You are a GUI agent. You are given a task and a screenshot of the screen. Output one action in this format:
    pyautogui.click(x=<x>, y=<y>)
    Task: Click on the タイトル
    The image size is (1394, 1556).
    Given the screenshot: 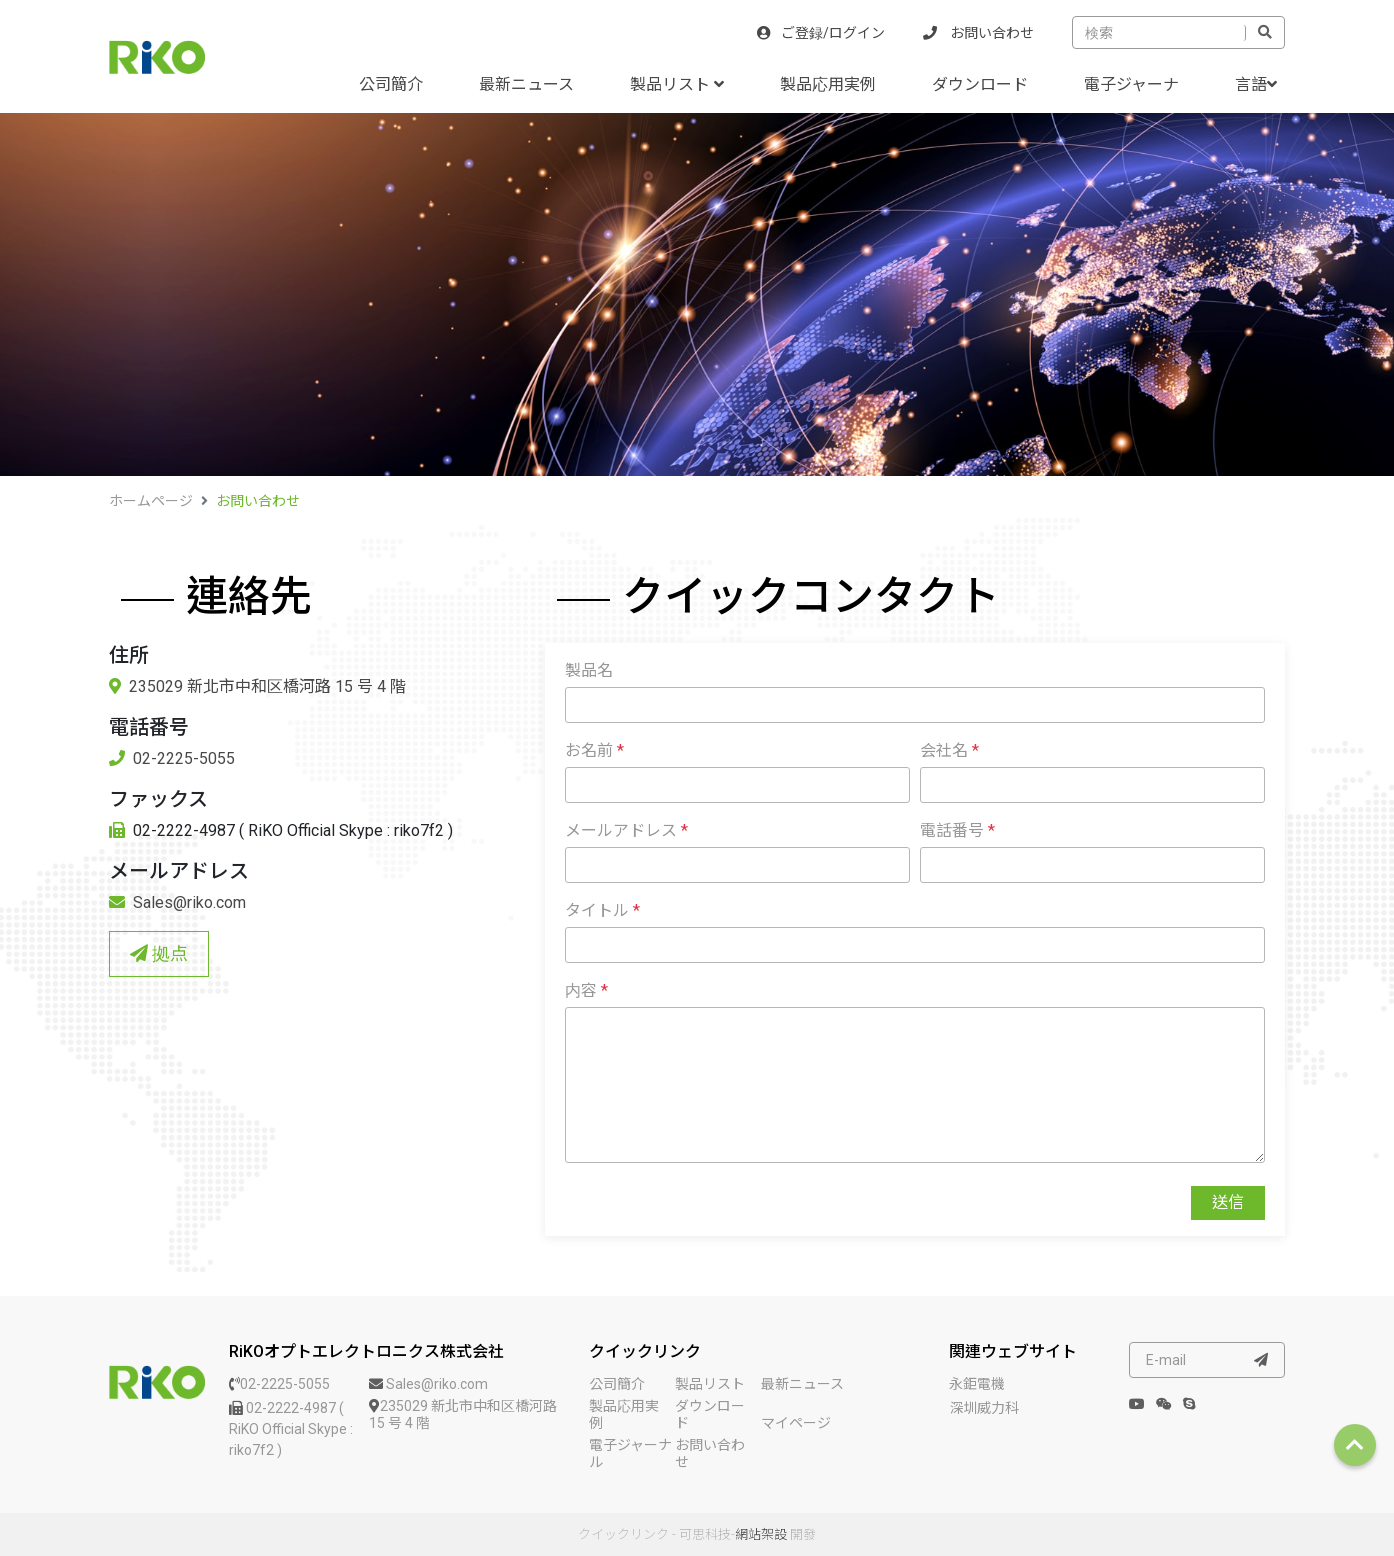 What is the action you would take?
    pyautogui.click(x=602, y=910)
    